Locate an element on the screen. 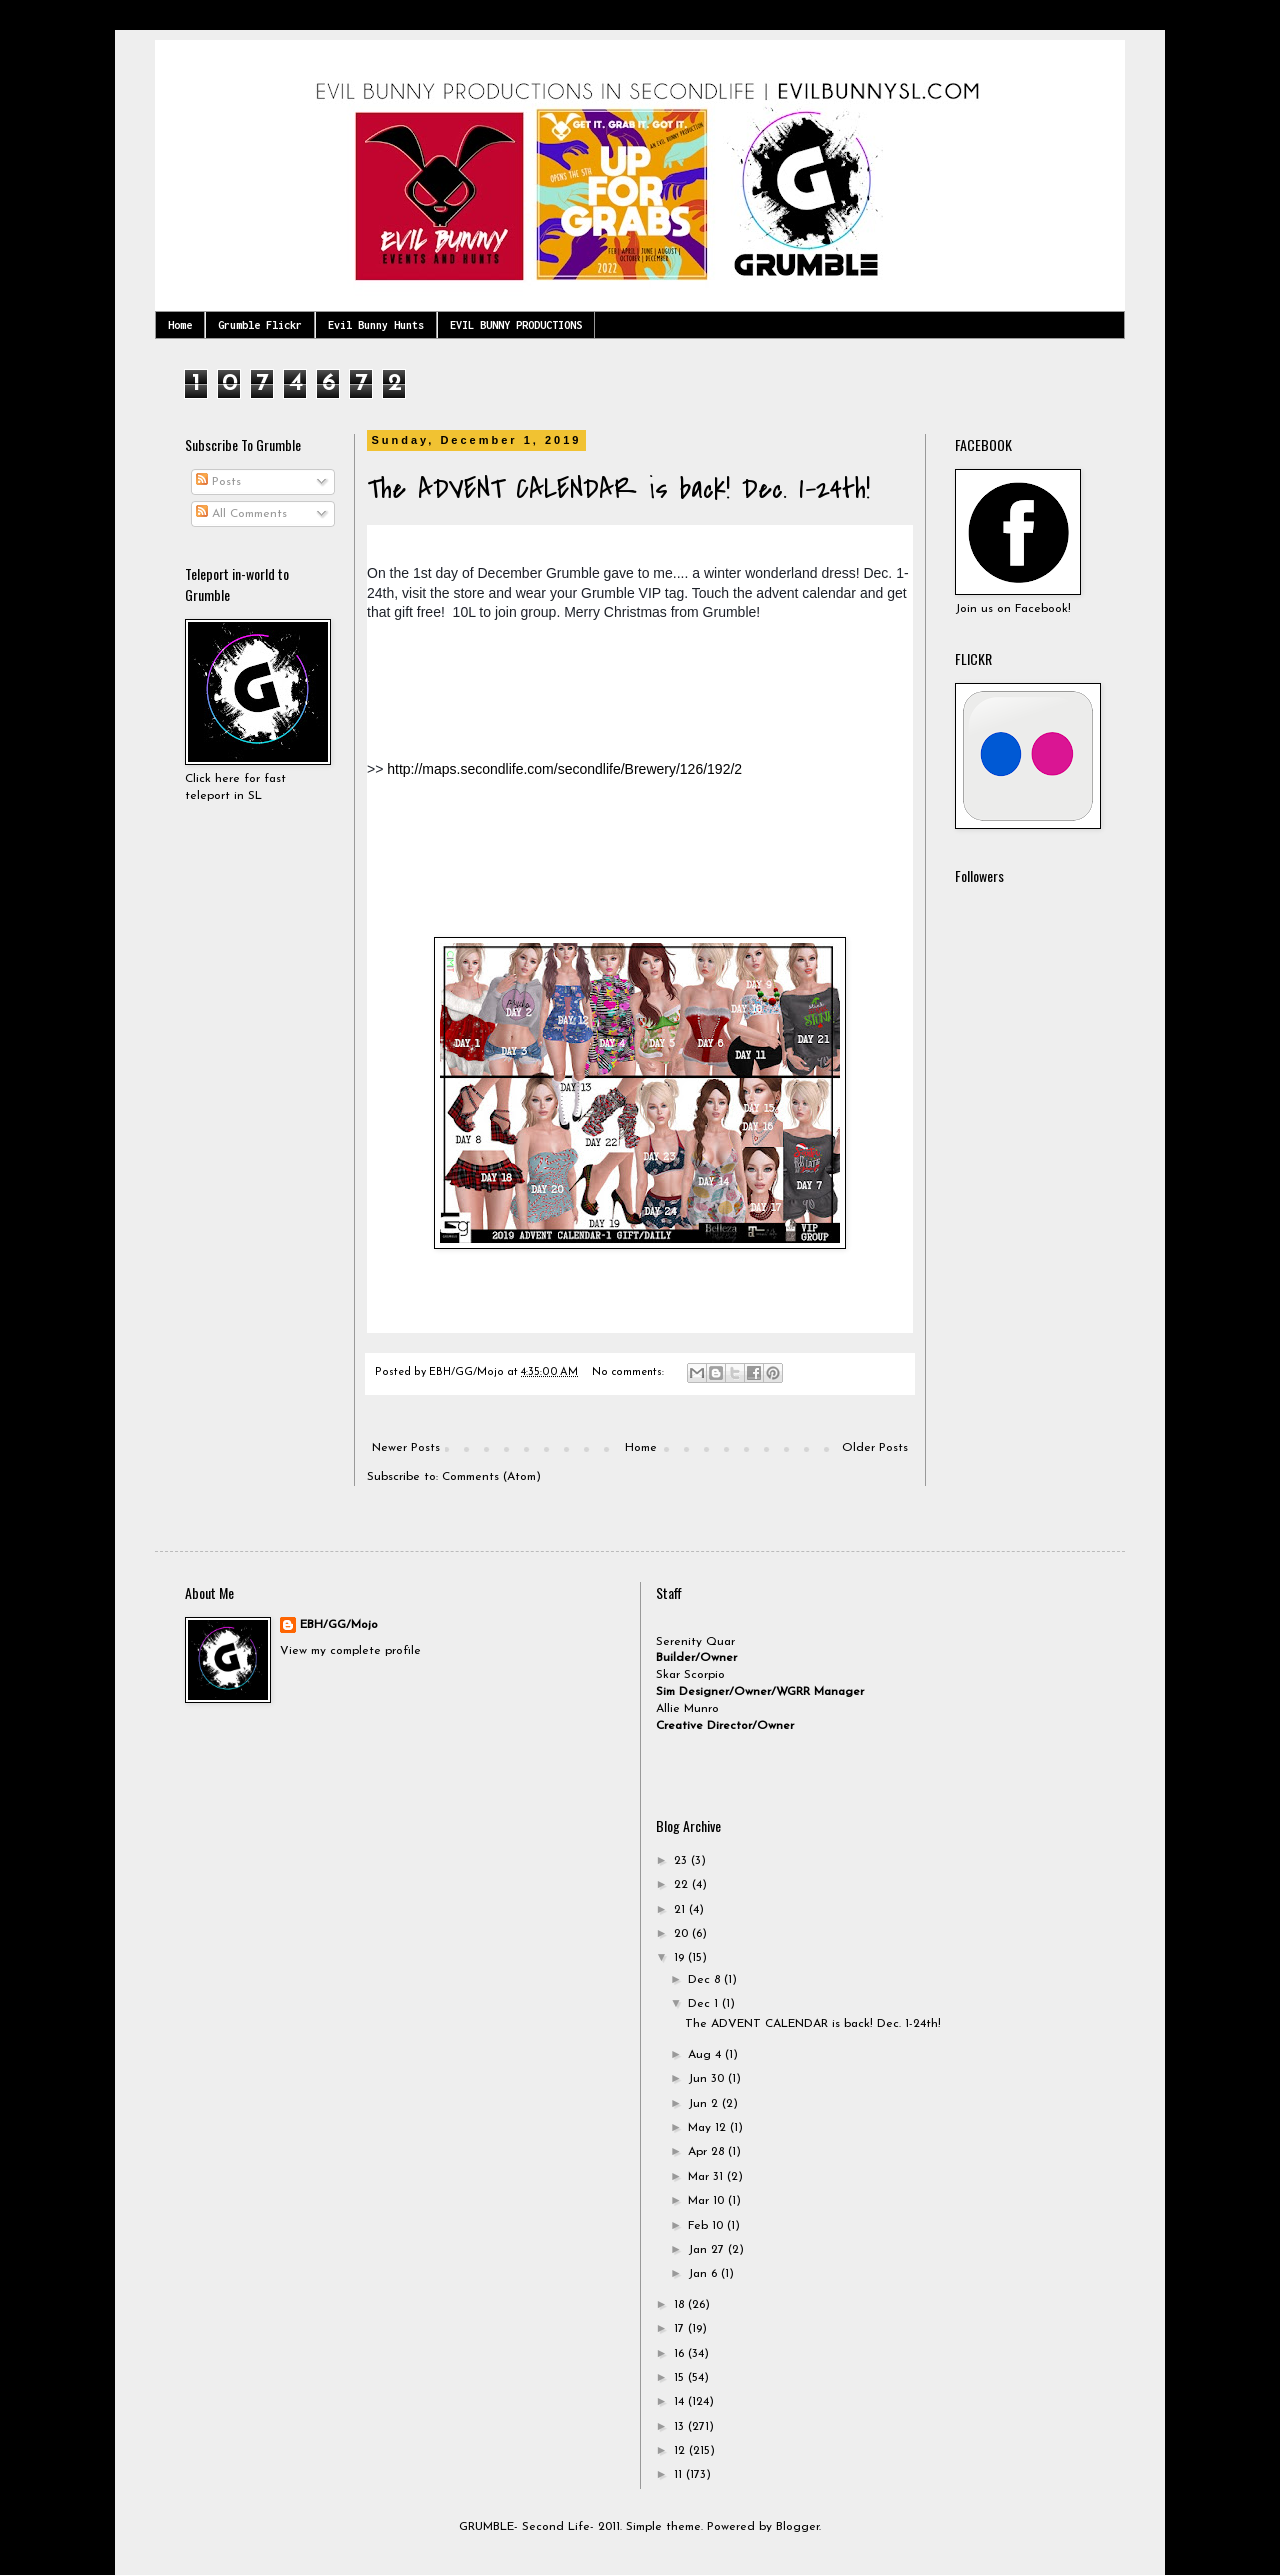  16 is located at coordinates (681, 2354).